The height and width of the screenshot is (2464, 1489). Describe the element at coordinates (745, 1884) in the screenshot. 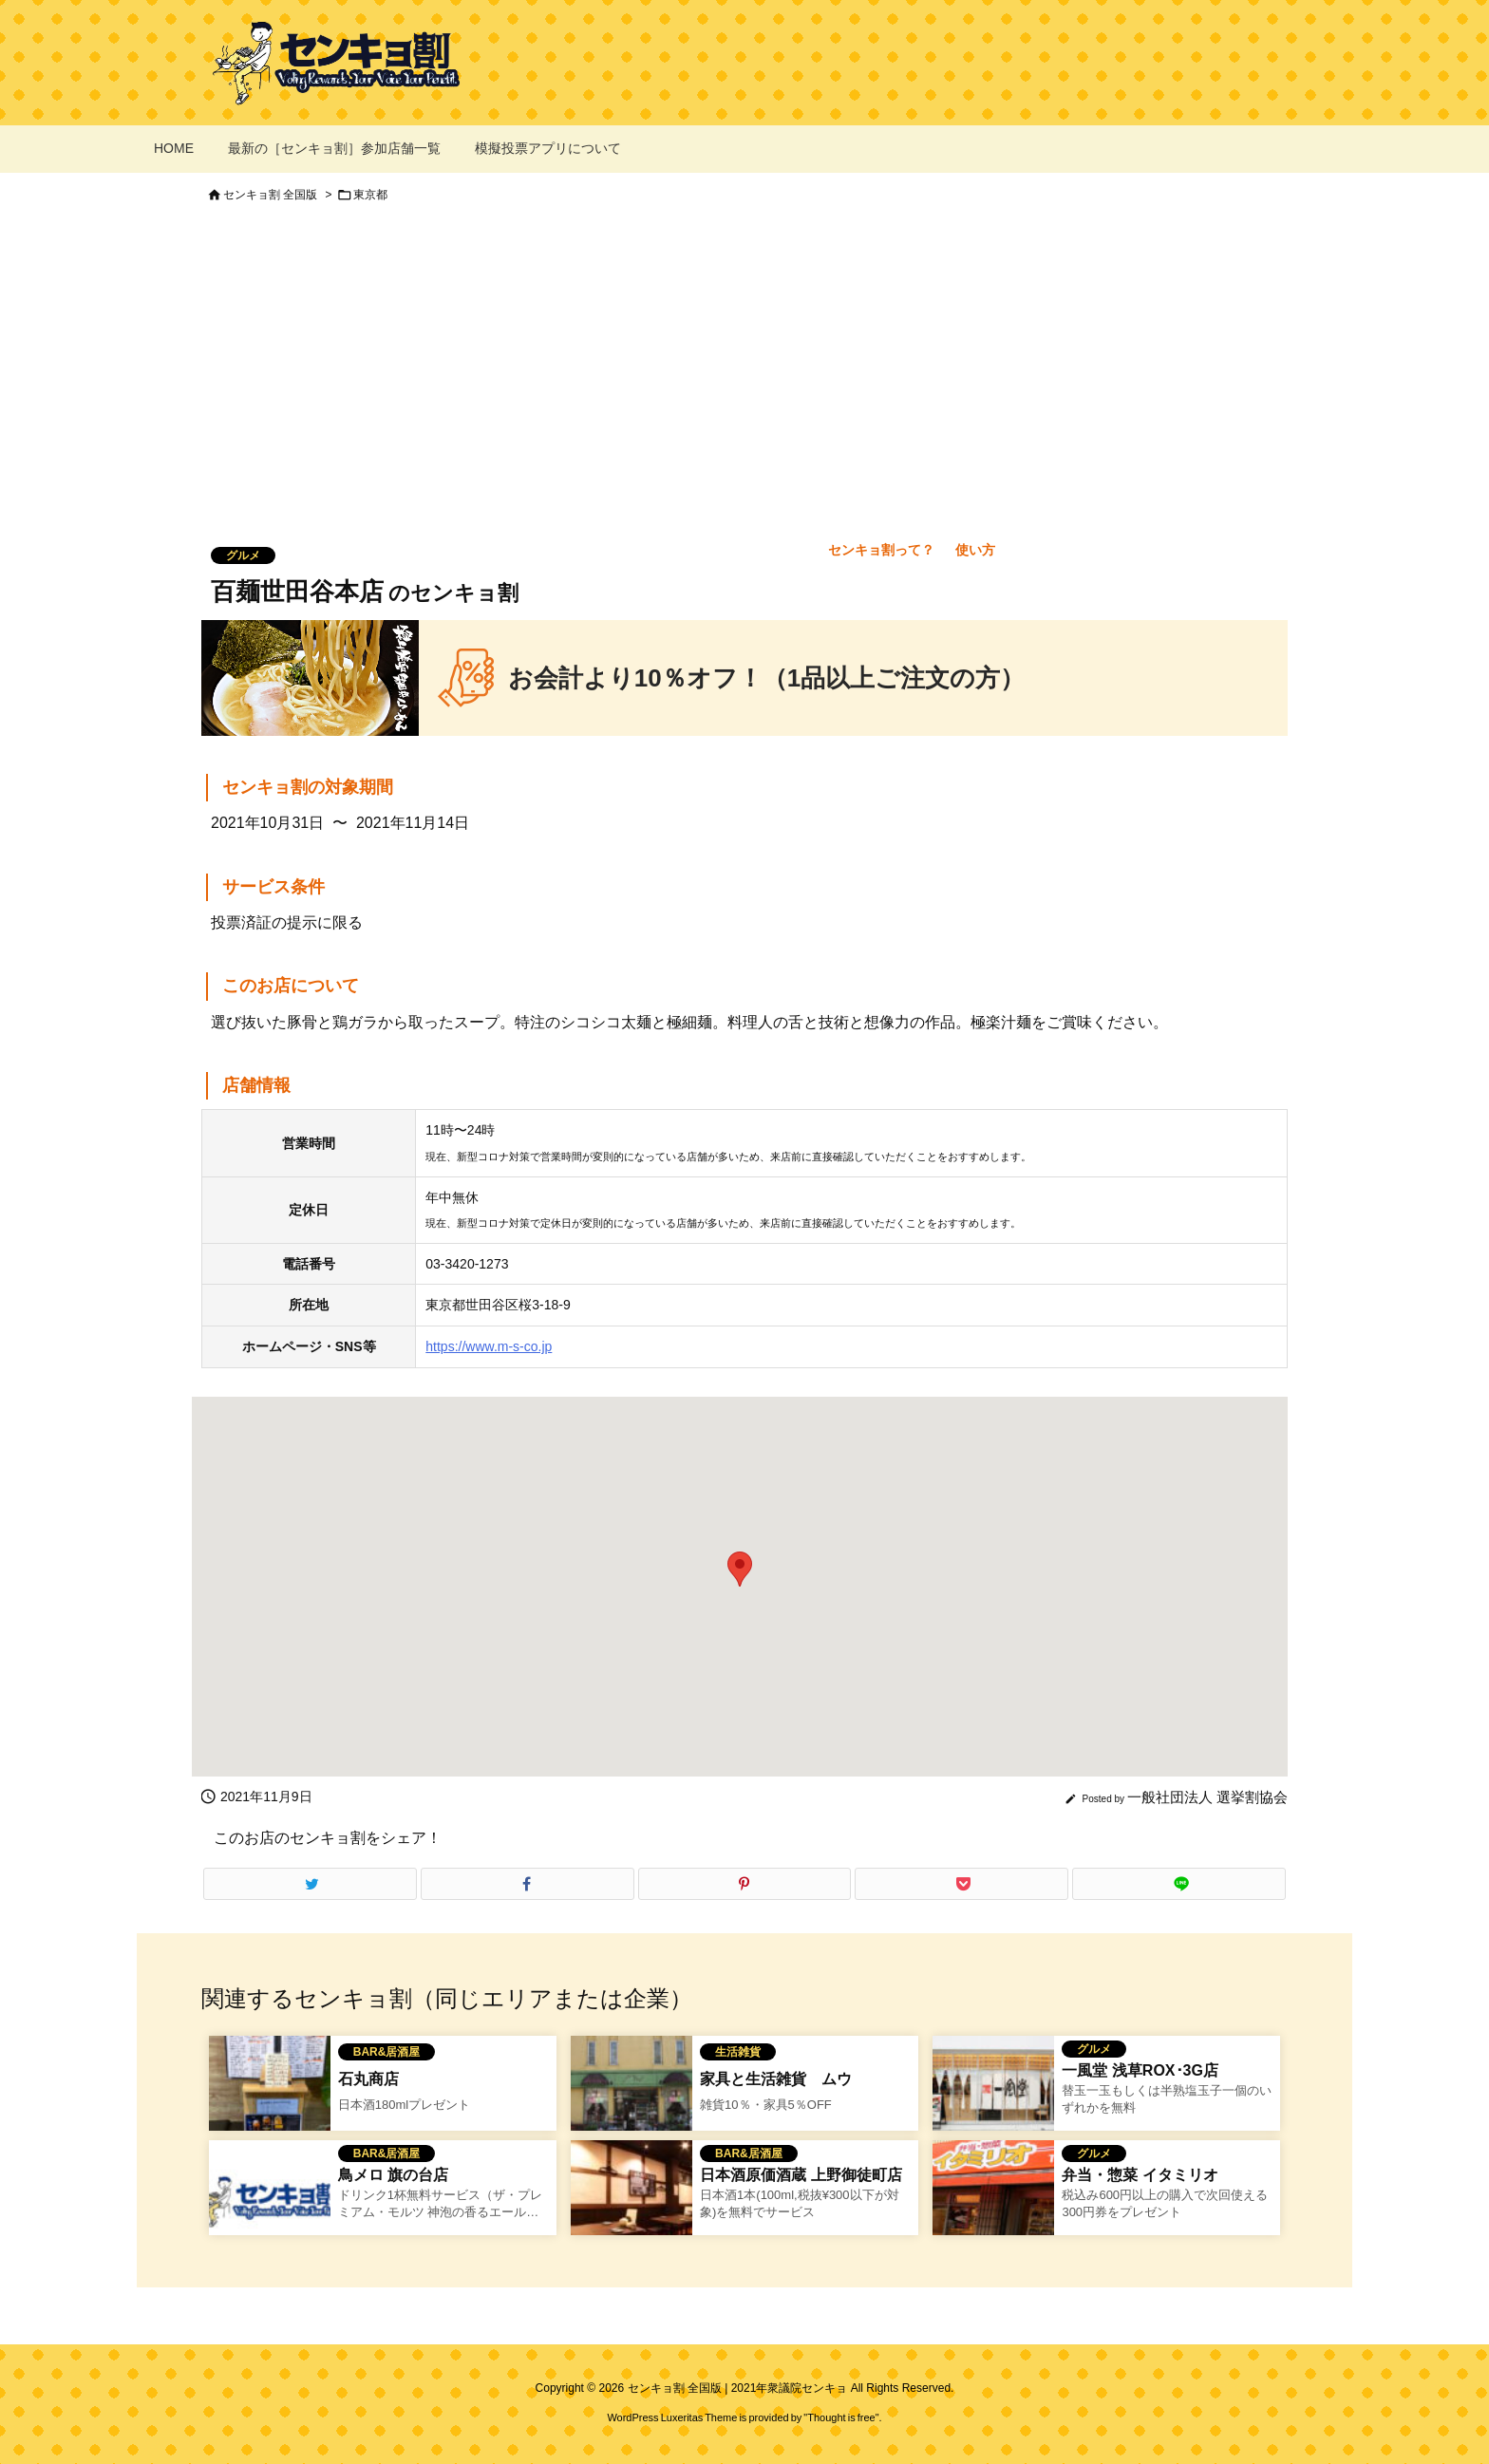

I see `[Pinterest]` at that location.